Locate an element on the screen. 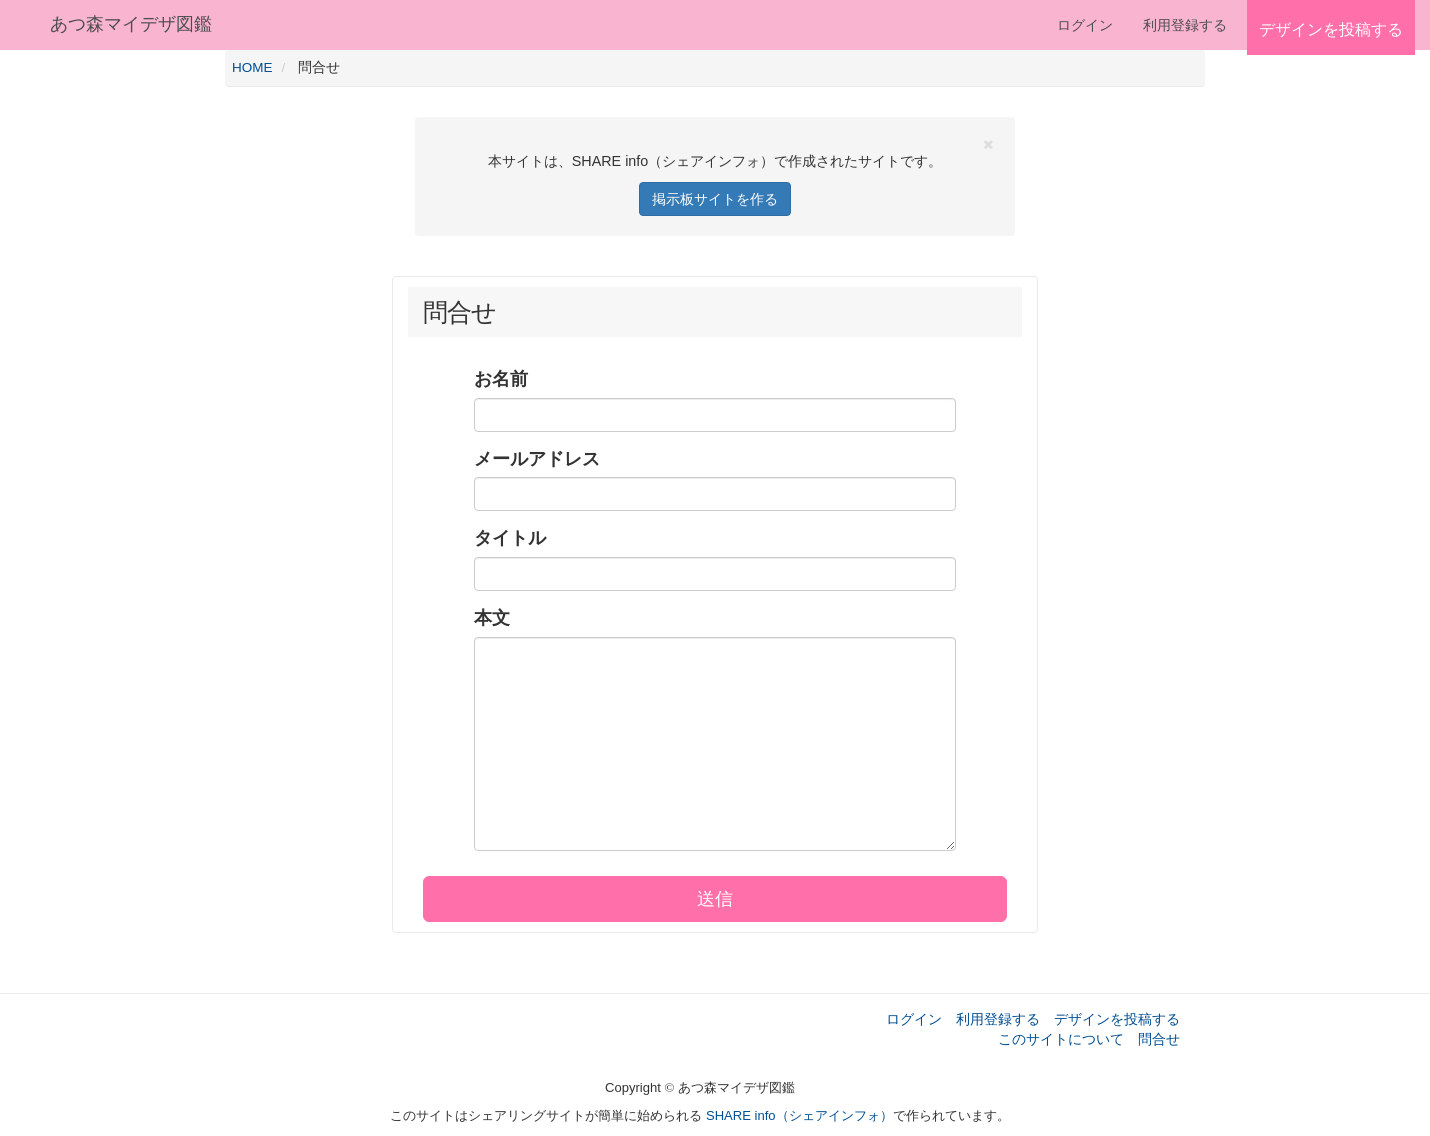  ログイン is located at coordinates (1085, 25).